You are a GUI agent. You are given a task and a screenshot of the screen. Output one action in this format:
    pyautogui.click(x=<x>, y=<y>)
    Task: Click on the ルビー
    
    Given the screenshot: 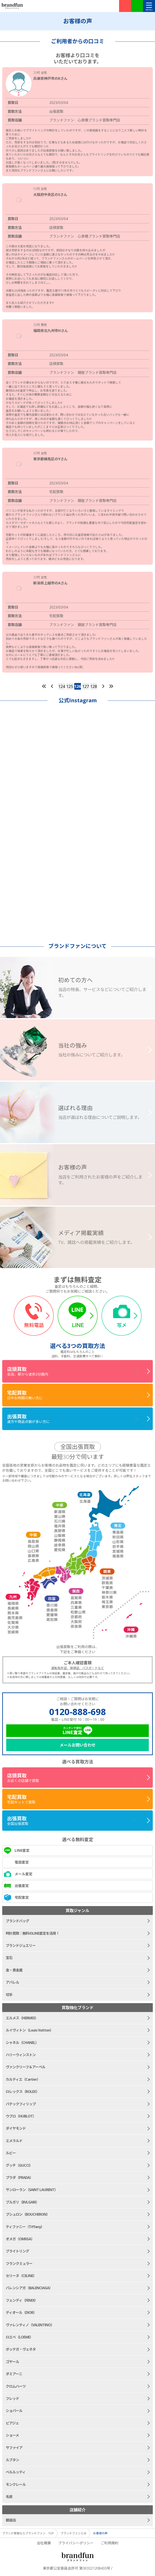 What is the action you would take?
    pyautogui.click(x=11, y=2153)
    